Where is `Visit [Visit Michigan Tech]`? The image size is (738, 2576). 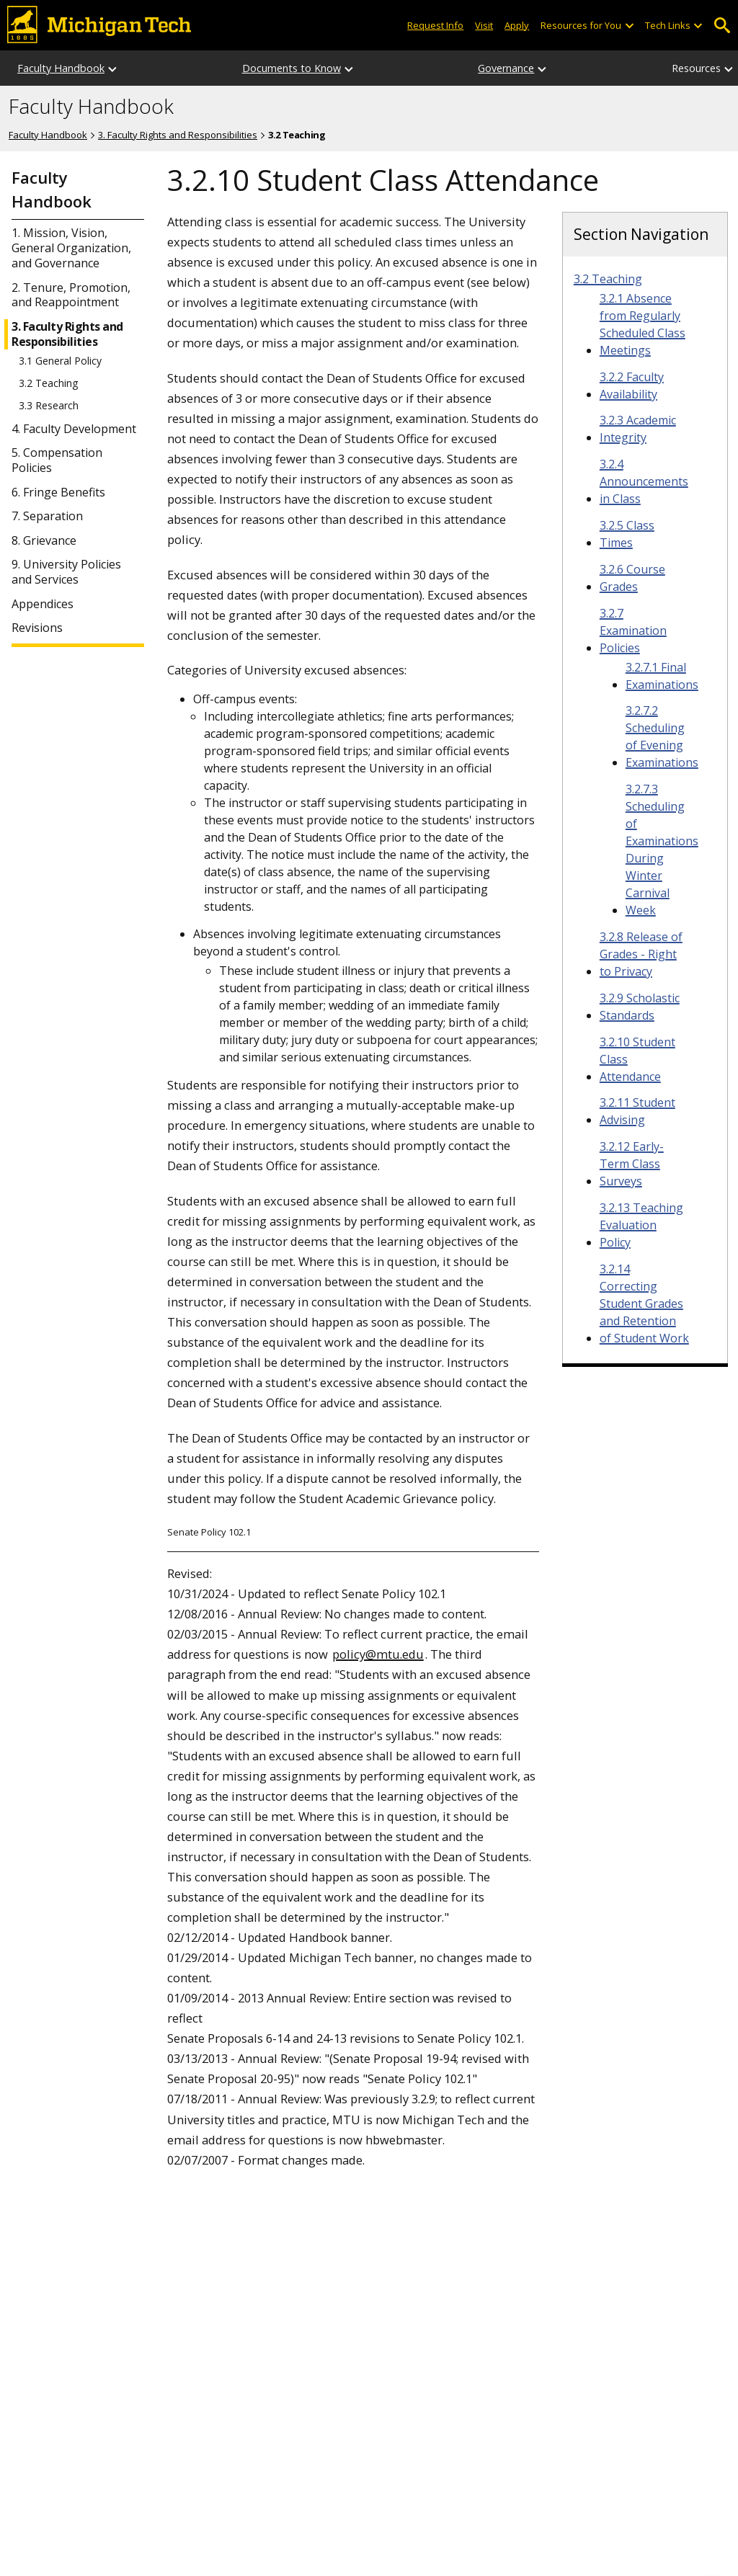
Visit [Visit Michigan Tech] is located at coordinates (484, 25).